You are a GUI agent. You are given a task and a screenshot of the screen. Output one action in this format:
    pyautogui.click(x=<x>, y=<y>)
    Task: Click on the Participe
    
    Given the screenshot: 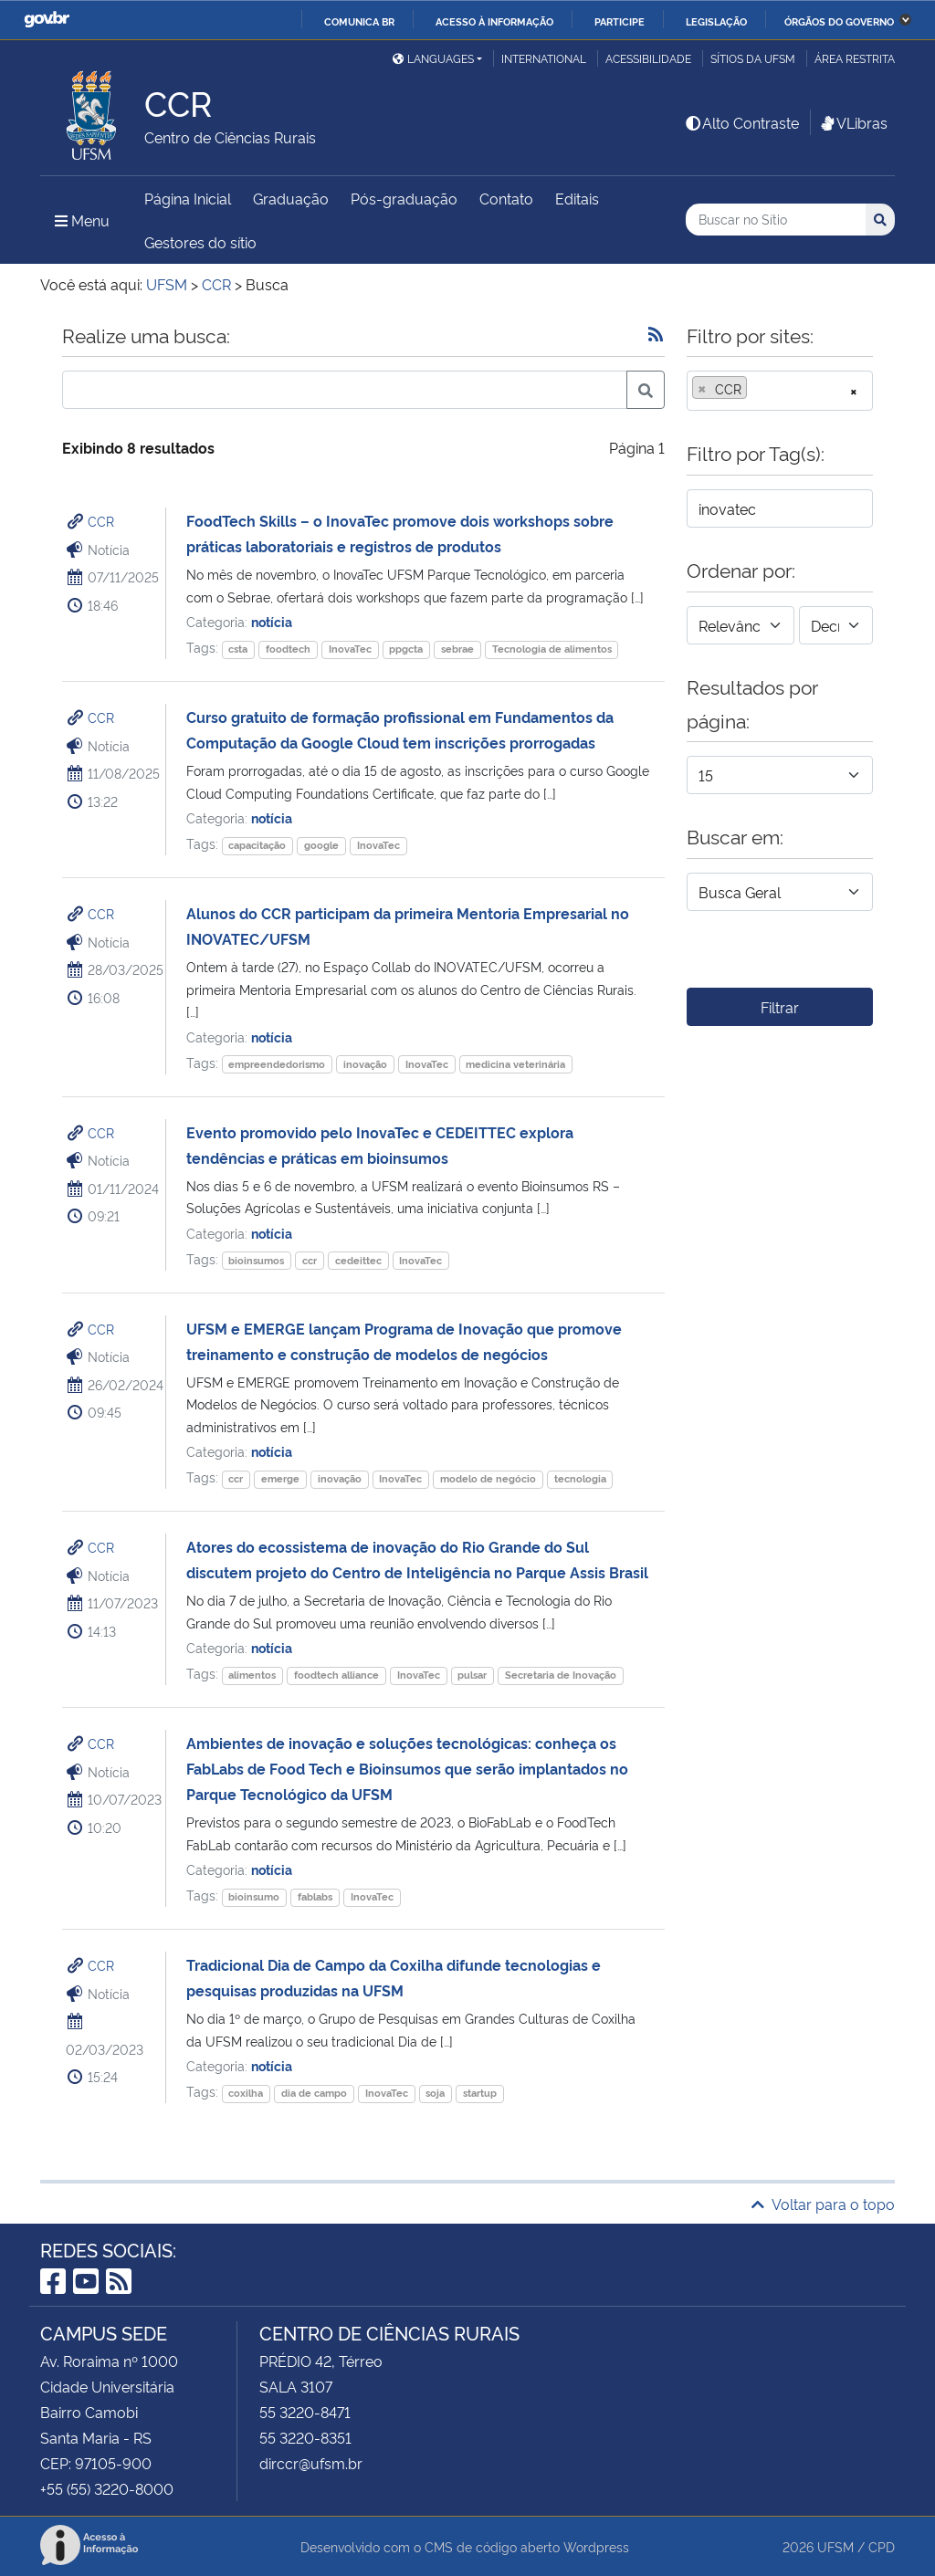 What is the action you would take?
    pyautogui.click(x=619, y=21)
    